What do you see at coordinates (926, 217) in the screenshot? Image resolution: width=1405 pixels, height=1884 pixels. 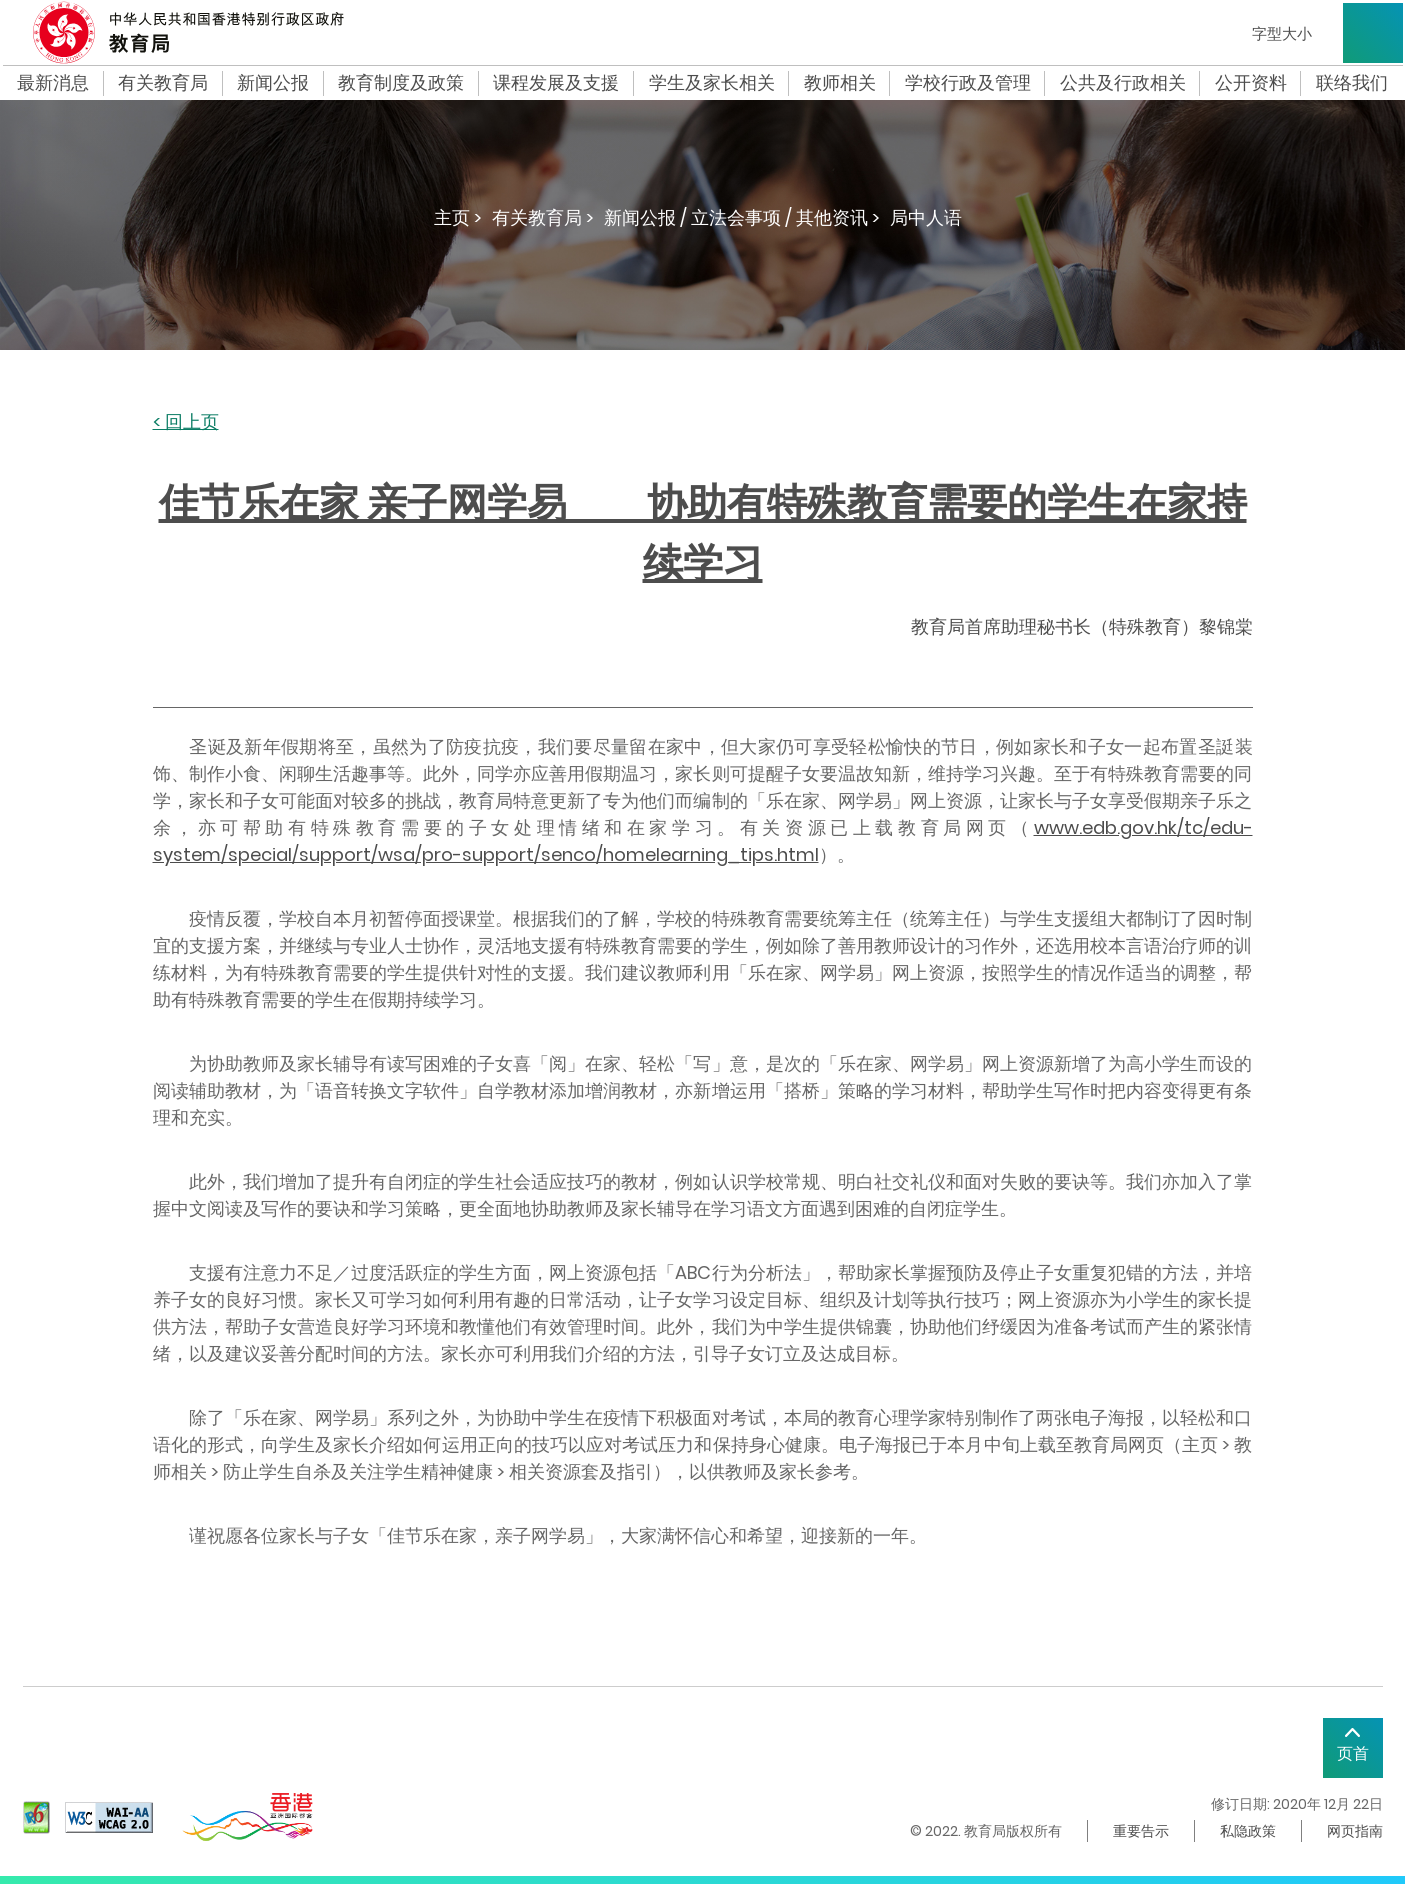 I see `局中人语` at bounding box center [926, 217].